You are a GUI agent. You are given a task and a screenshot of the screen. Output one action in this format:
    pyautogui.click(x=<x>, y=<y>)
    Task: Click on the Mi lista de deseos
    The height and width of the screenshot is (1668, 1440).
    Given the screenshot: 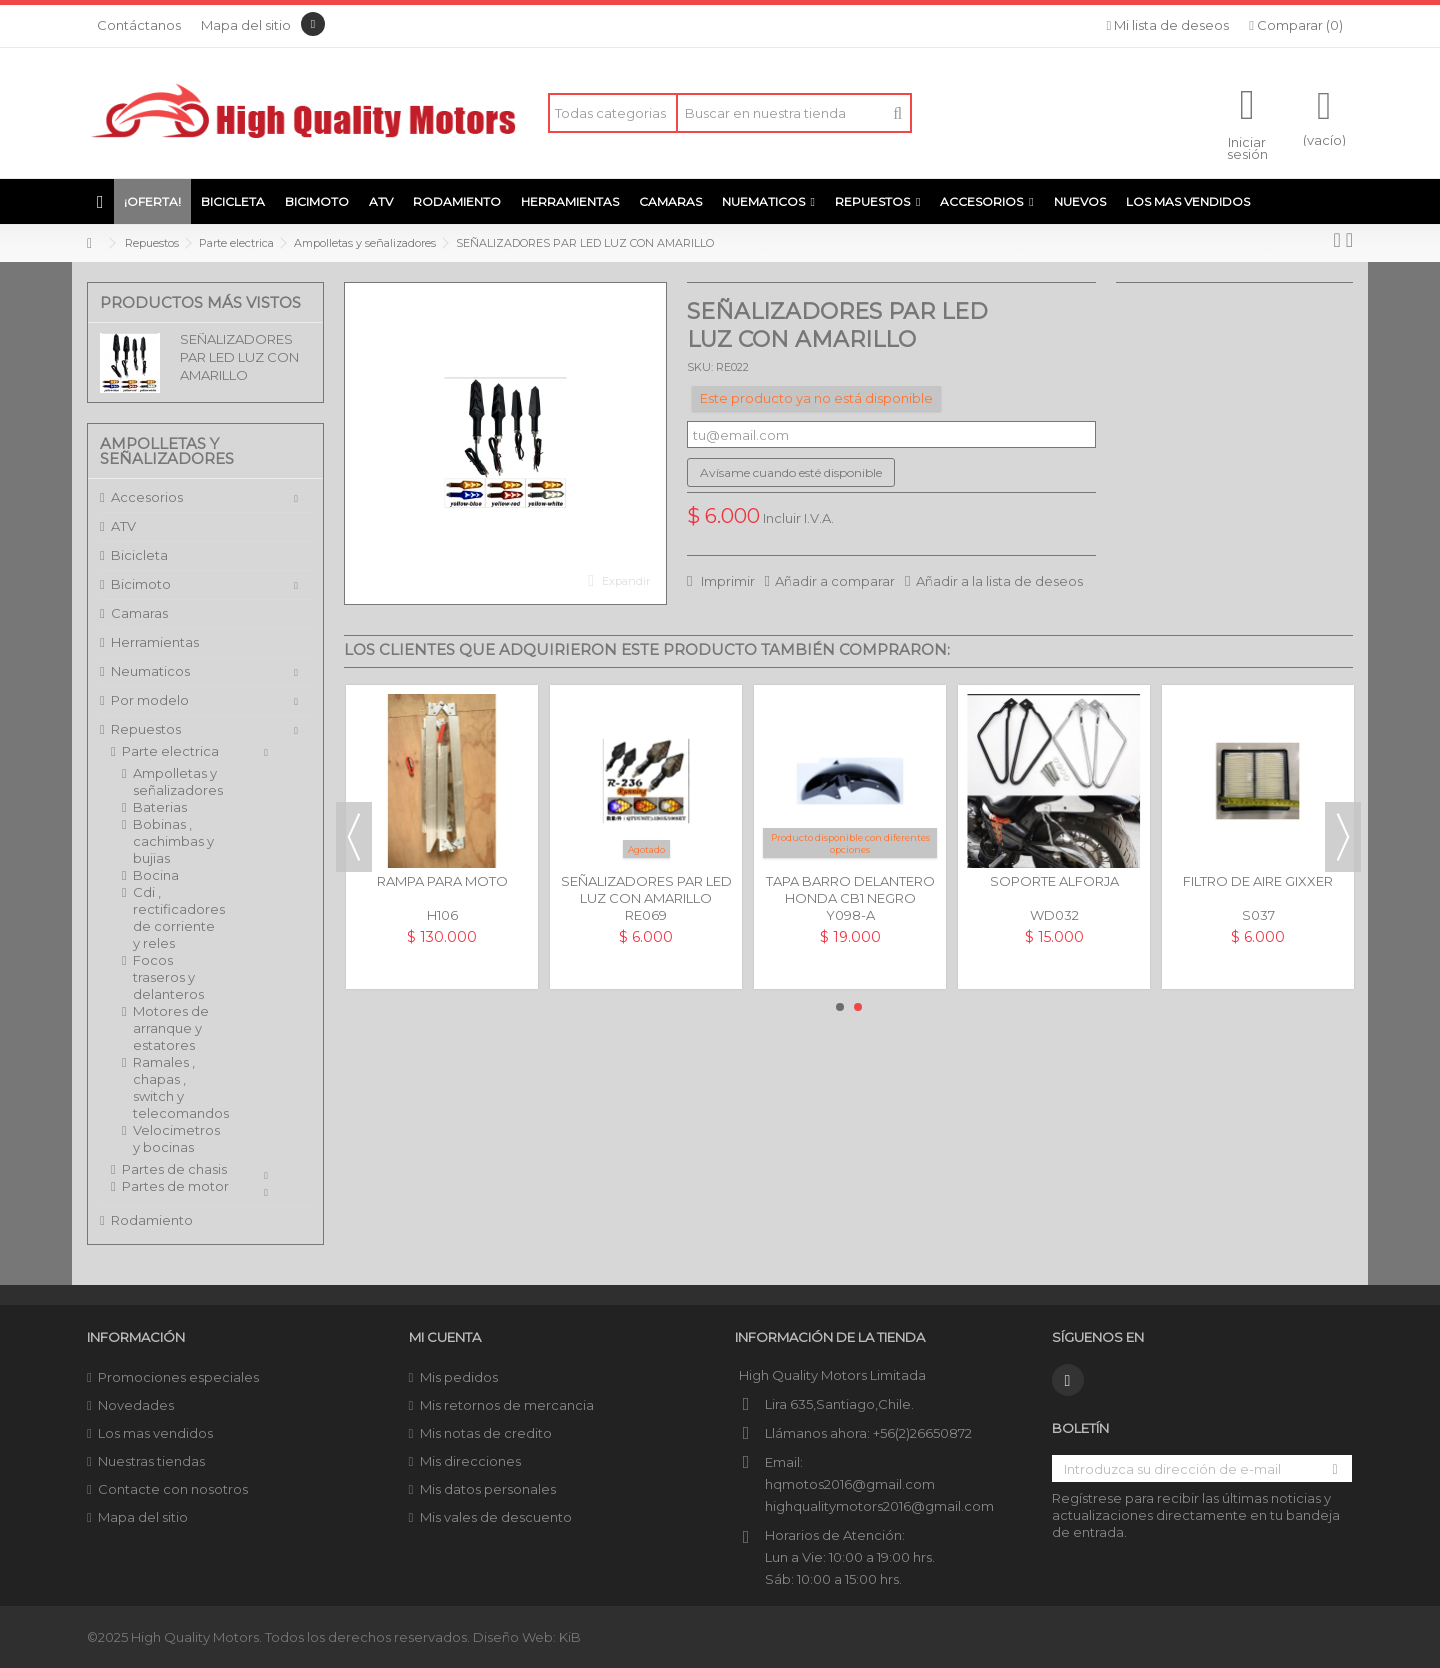 What is the action you would take?
    pyautogui.click(x=1168, y=25)
    